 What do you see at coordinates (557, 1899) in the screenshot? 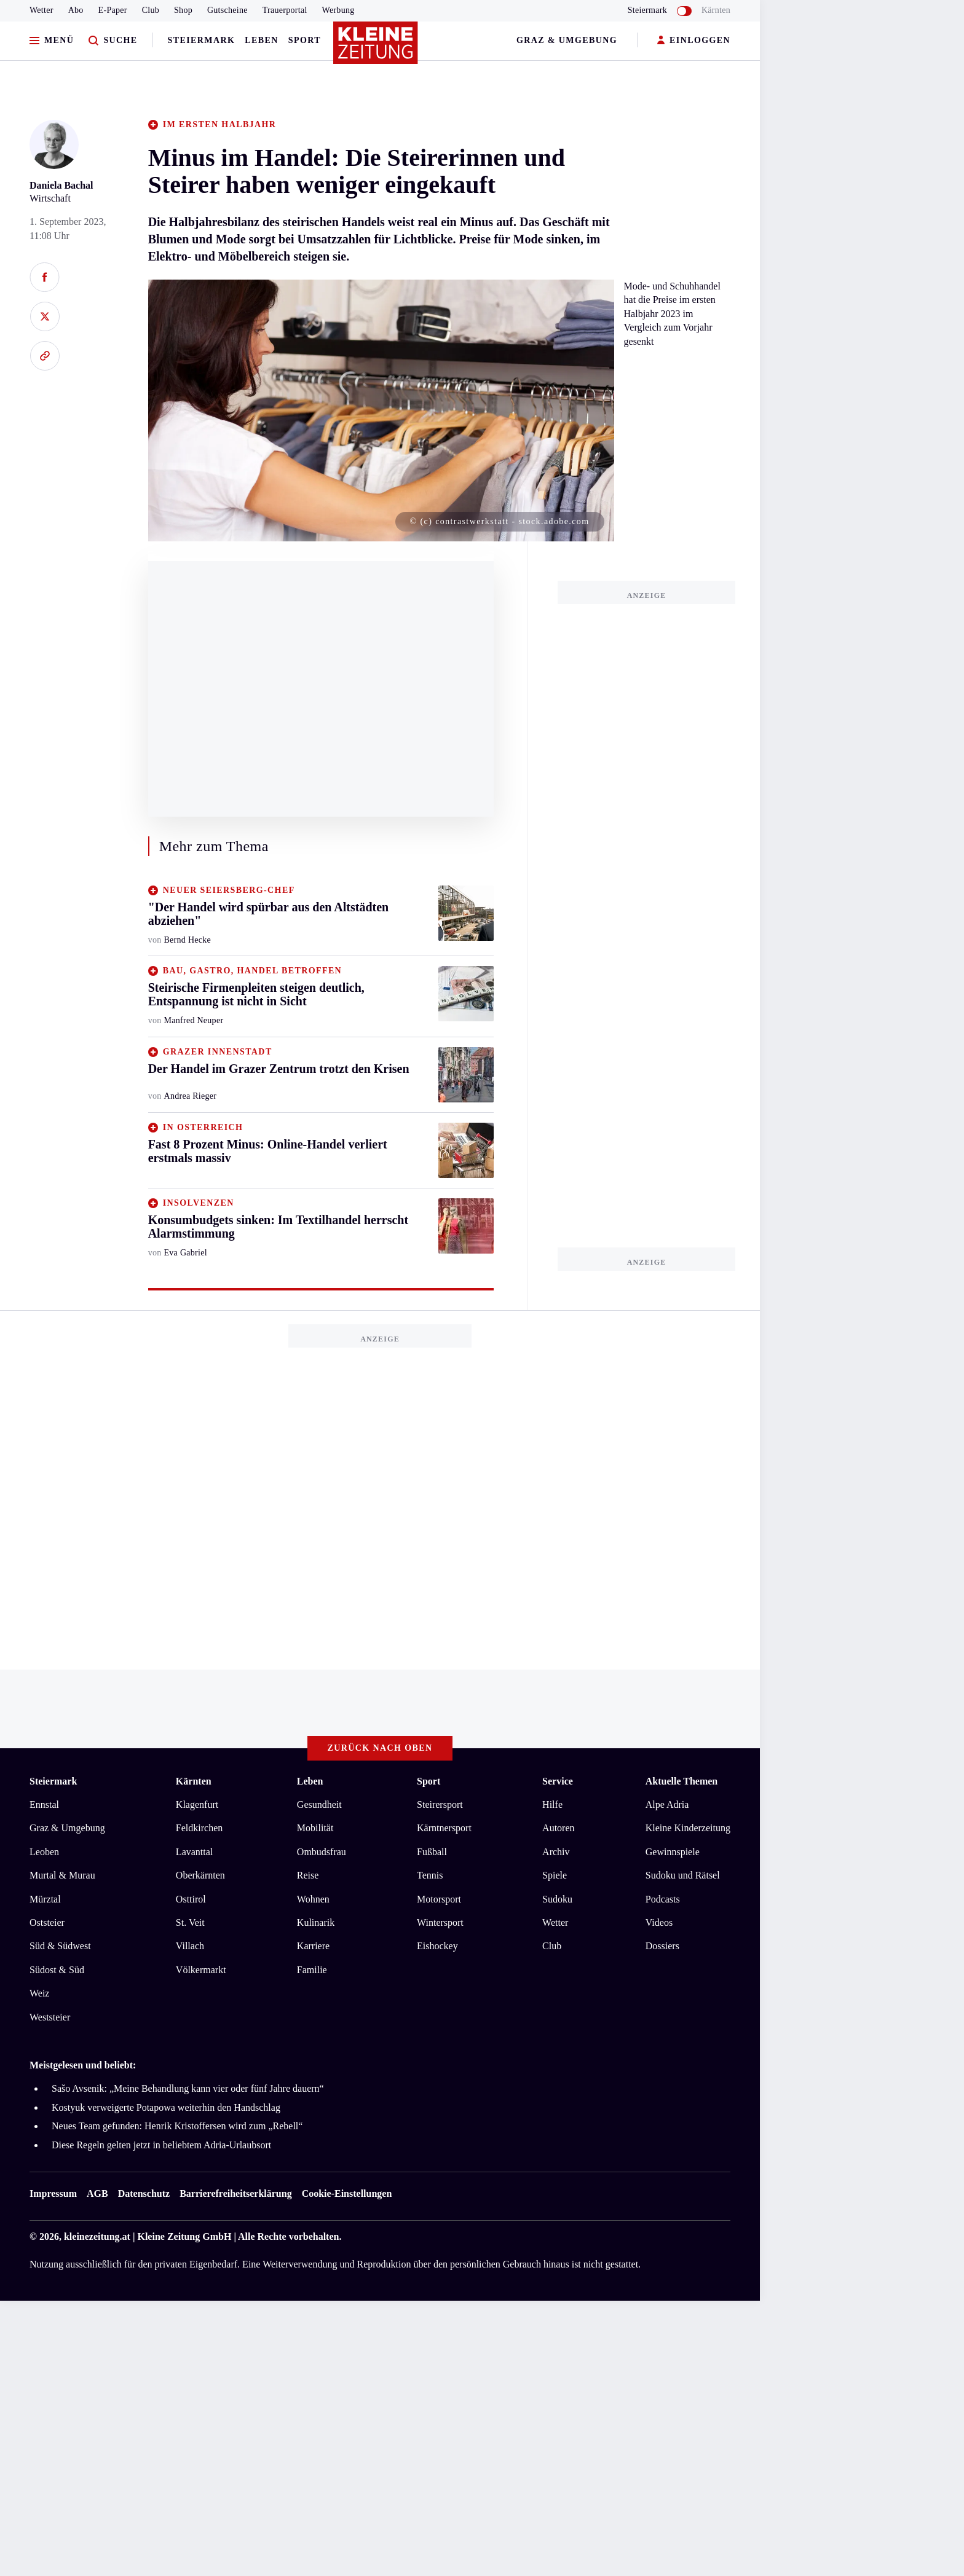
I see `Sudoku` at bounding box center [557, 1899].